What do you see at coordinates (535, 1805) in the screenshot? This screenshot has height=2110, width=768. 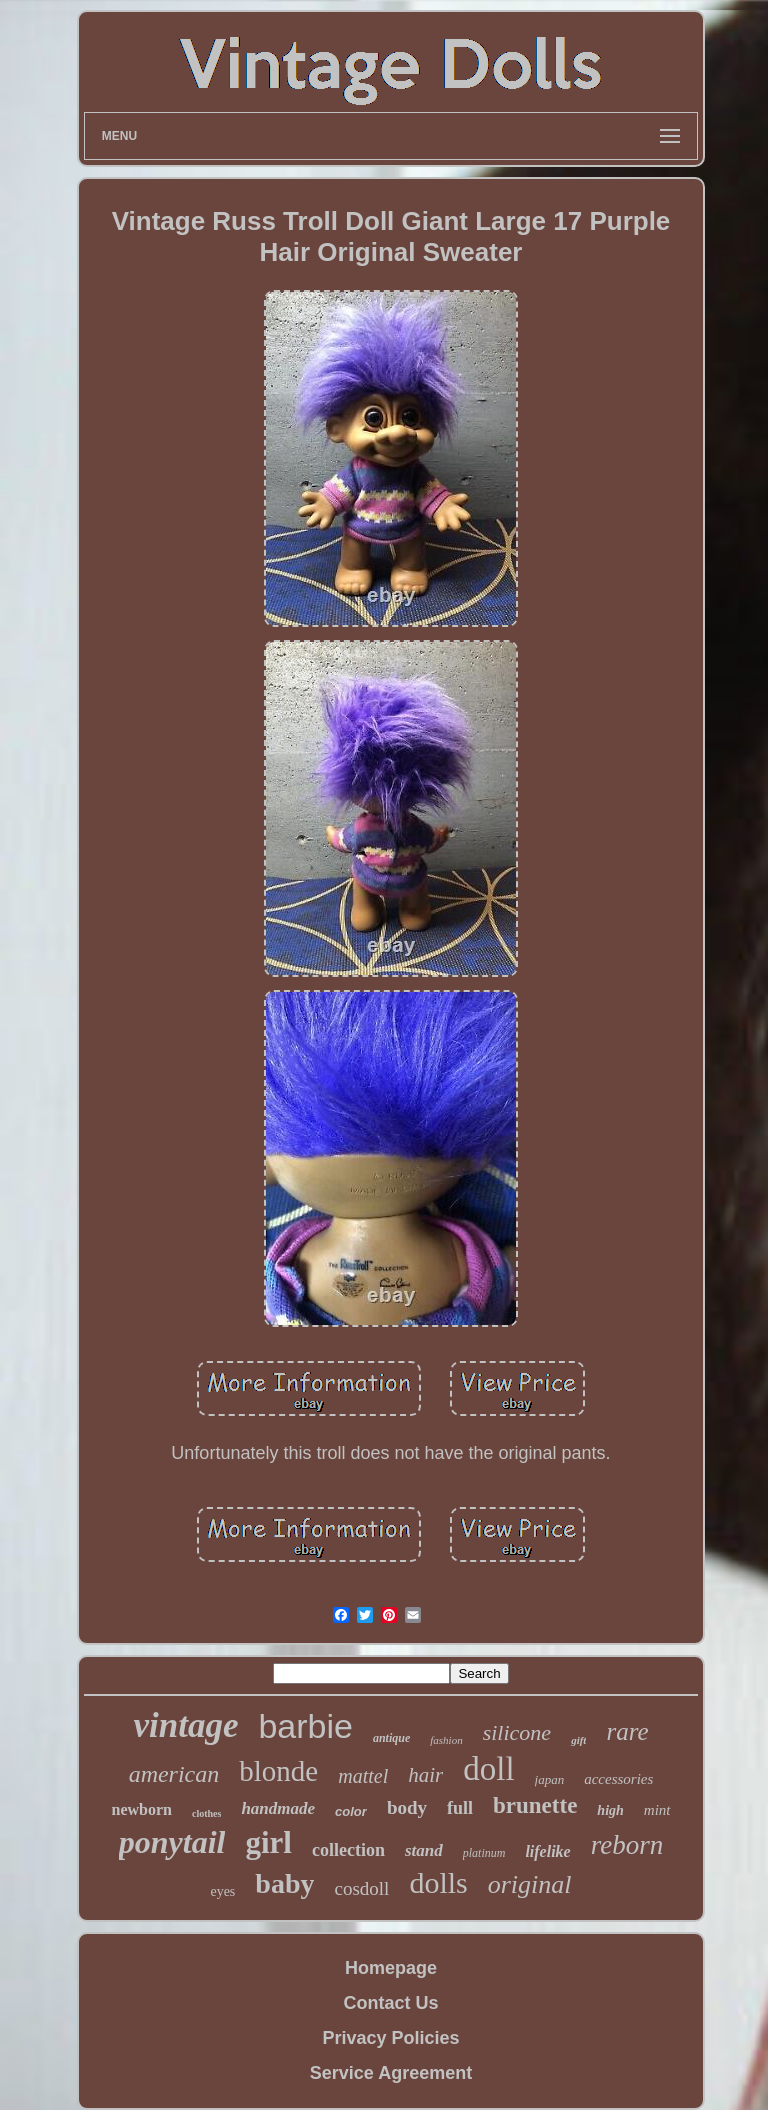 I see `brunette` at bounding box center [535, 1805].